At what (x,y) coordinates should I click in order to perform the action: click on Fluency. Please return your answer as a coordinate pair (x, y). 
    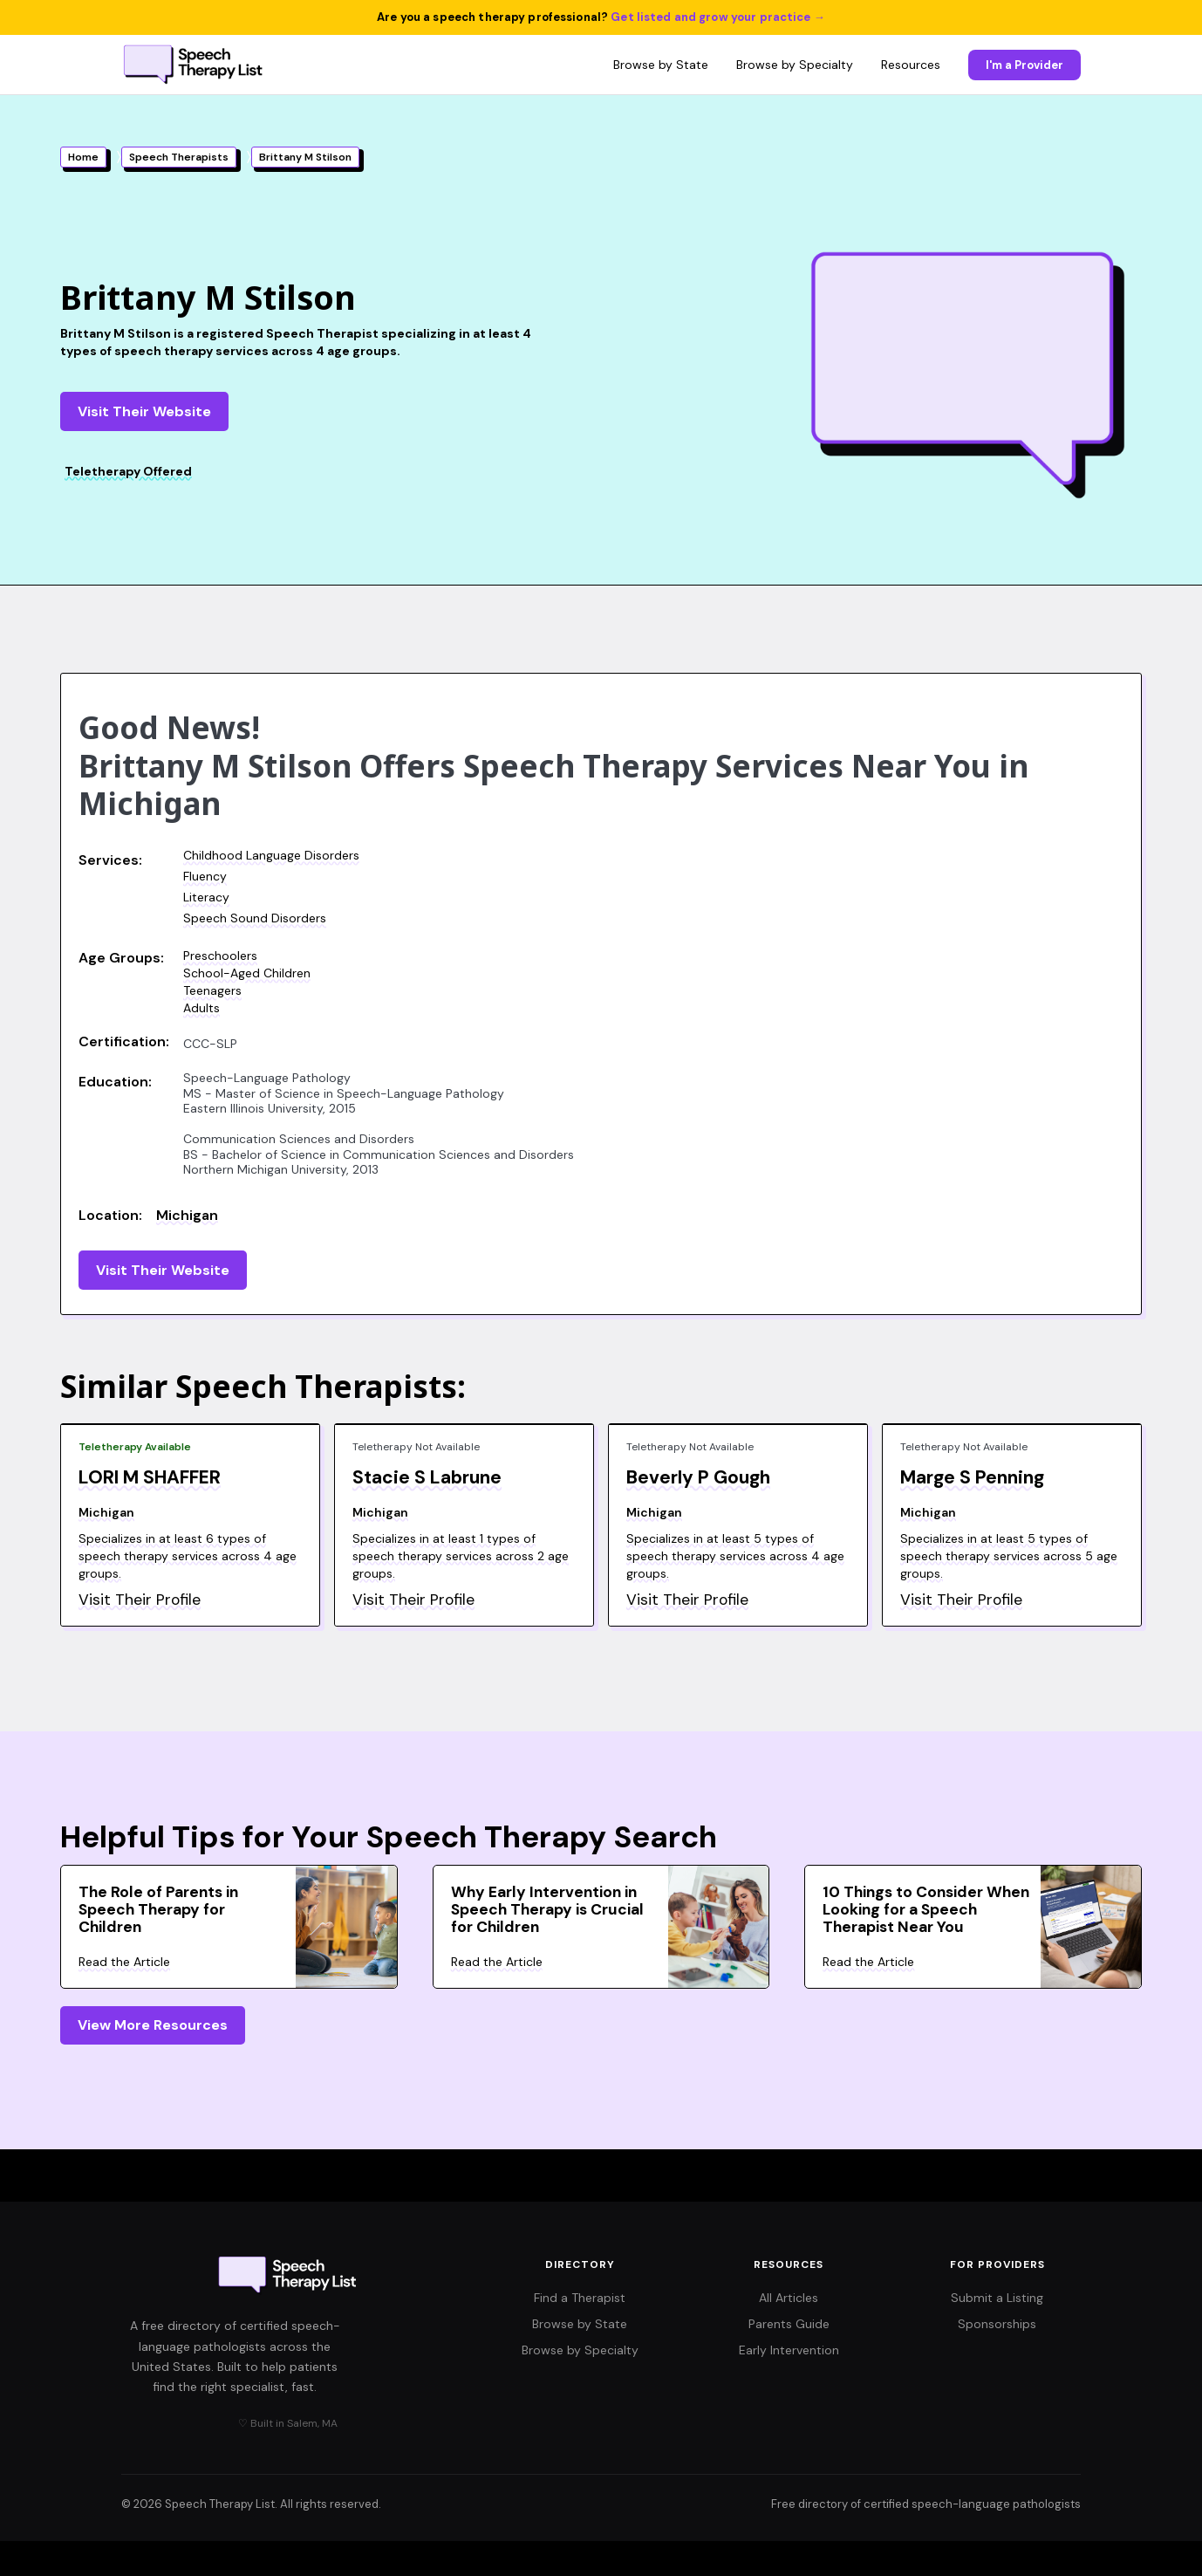
    Looking at the image, I should click on (205, 876).